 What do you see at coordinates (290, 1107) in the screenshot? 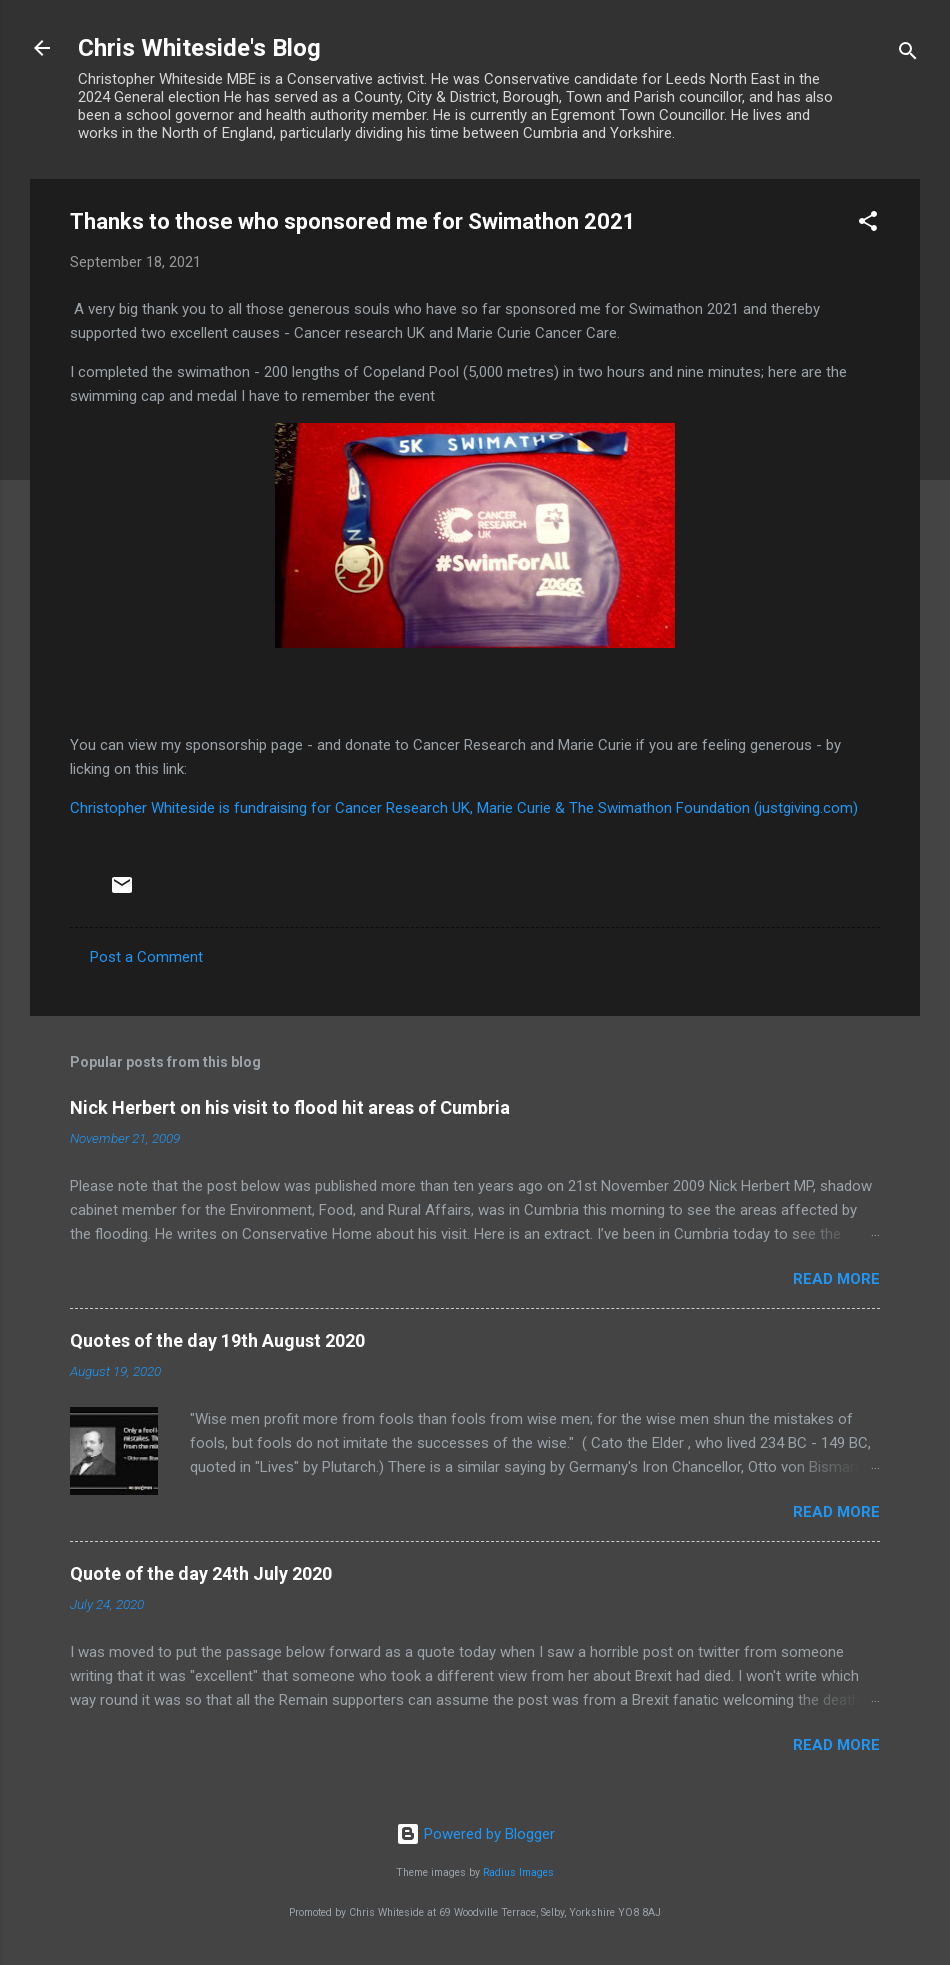
I see `Nick Herbert on his visit to flood hit areas of Cumbria` at bounding box center [290, 1107].